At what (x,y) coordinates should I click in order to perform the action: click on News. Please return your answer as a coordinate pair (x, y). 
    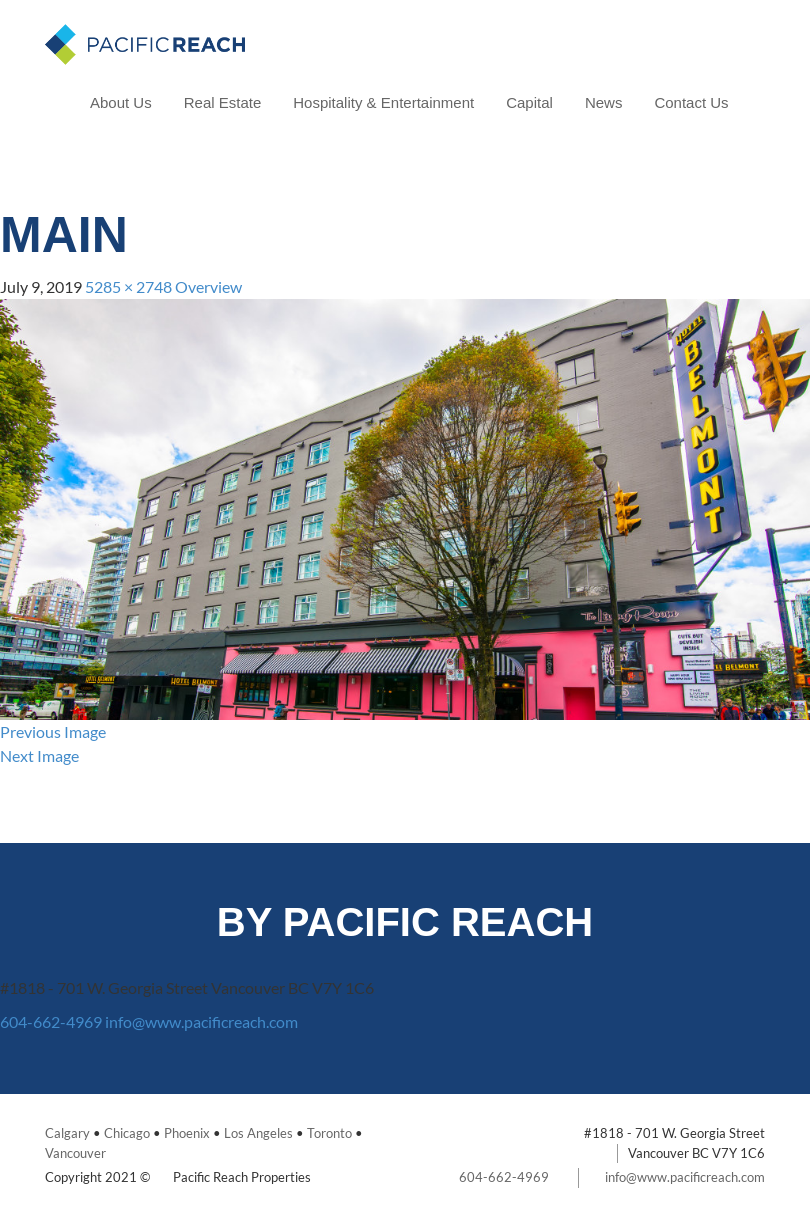
    Looking at the image, I should click on (604, 102).